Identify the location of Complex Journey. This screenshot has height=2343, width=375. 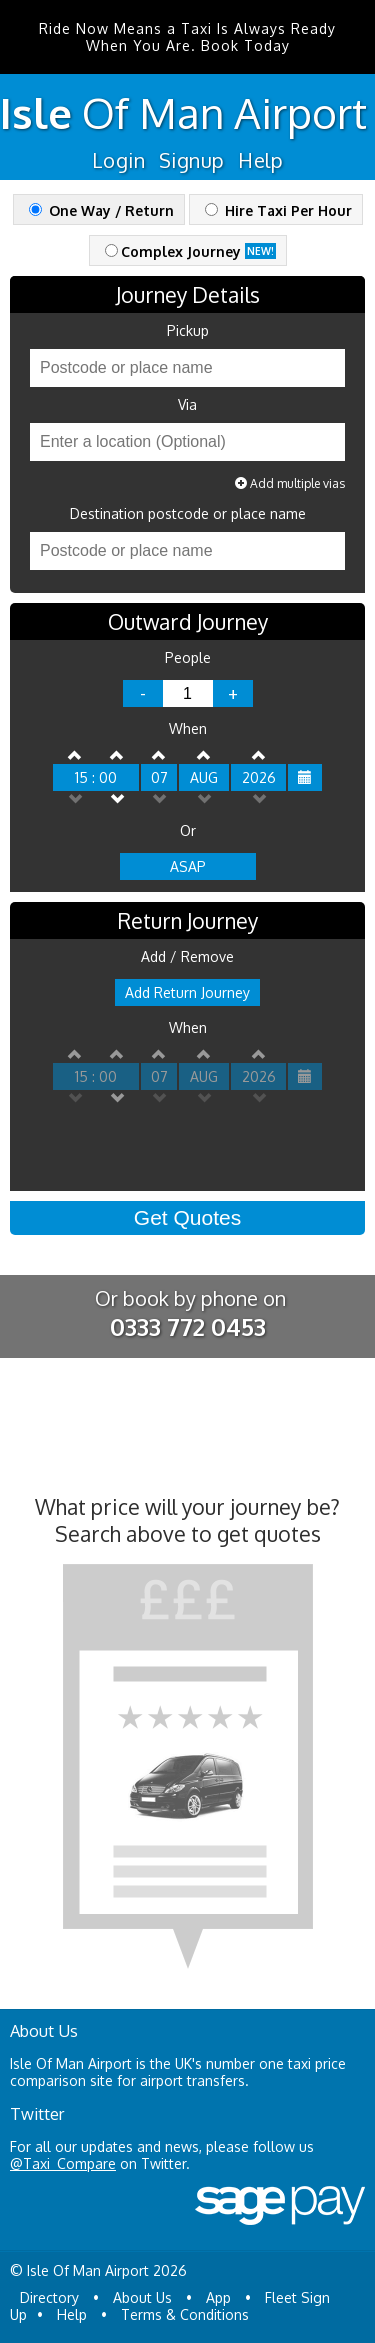
(190, 251).